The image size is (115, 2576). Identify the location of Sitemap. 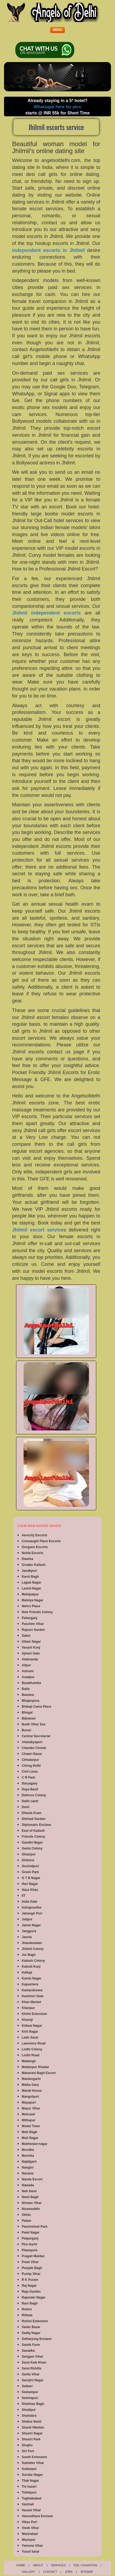
(86, 2571).